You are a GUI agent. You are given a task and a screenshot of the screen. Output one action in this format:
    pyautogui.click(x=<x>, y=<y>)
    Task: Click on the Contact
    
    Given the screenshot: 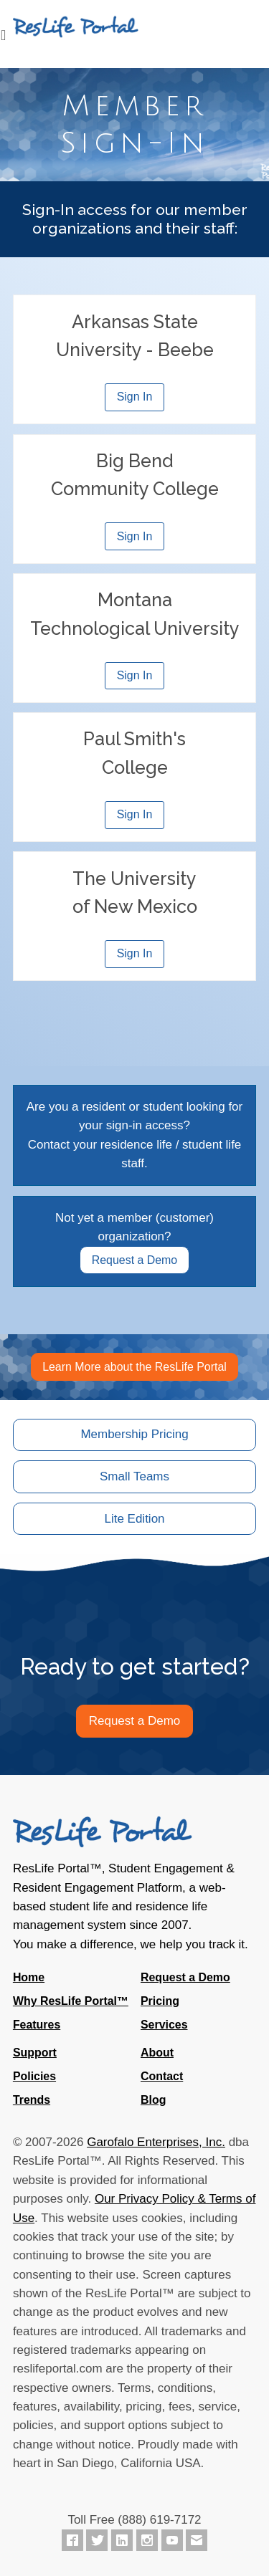 What is the action you would take?
    pyautogui.click(x=162, y=2076)
    